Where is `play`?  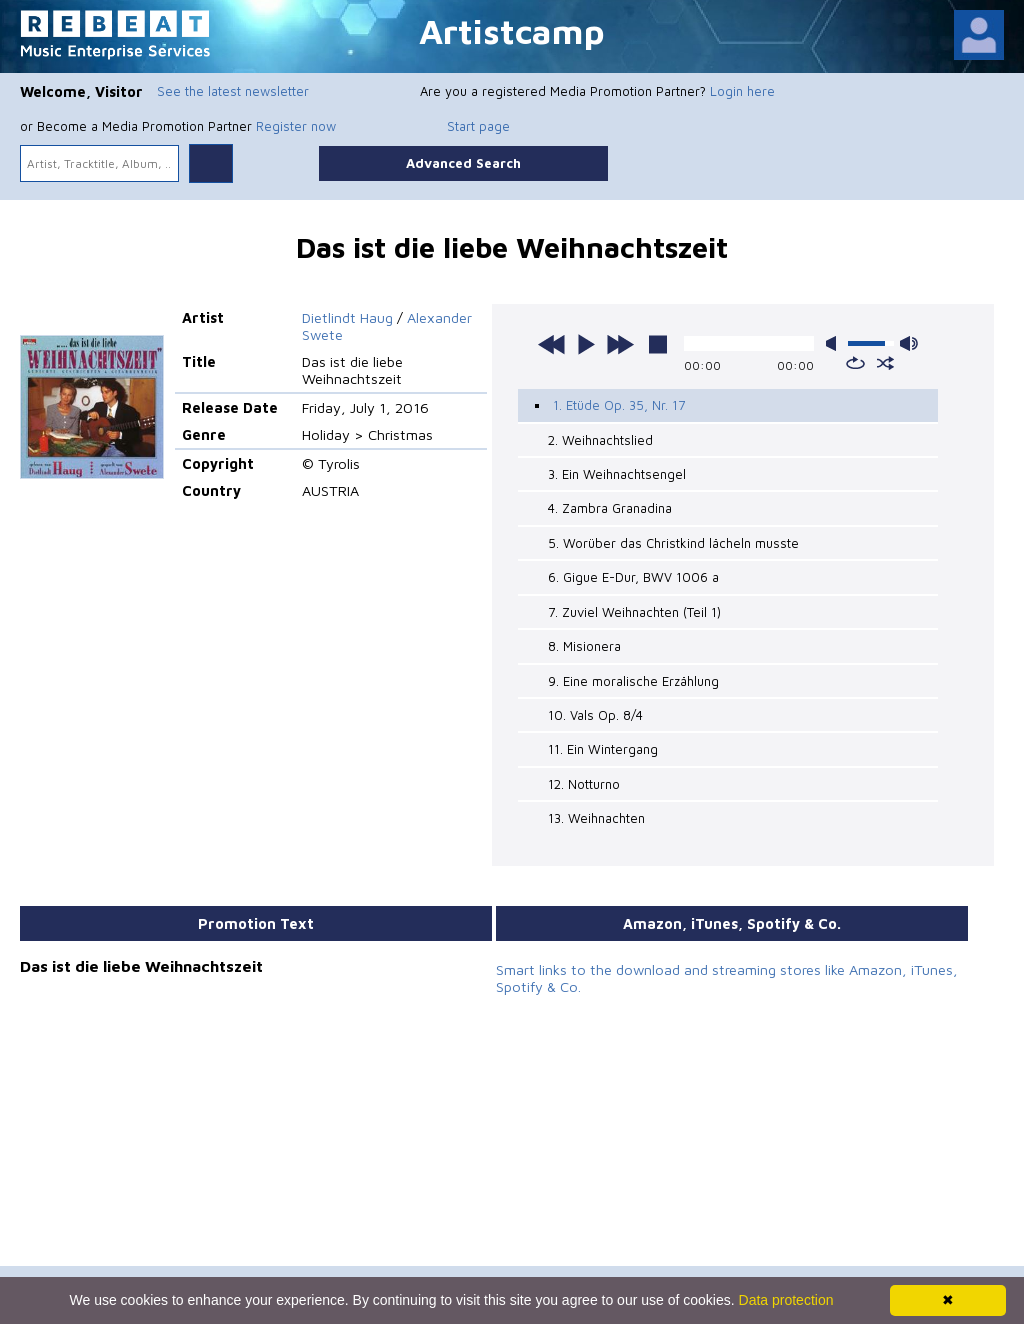 play is located at coordinates (586, 344).